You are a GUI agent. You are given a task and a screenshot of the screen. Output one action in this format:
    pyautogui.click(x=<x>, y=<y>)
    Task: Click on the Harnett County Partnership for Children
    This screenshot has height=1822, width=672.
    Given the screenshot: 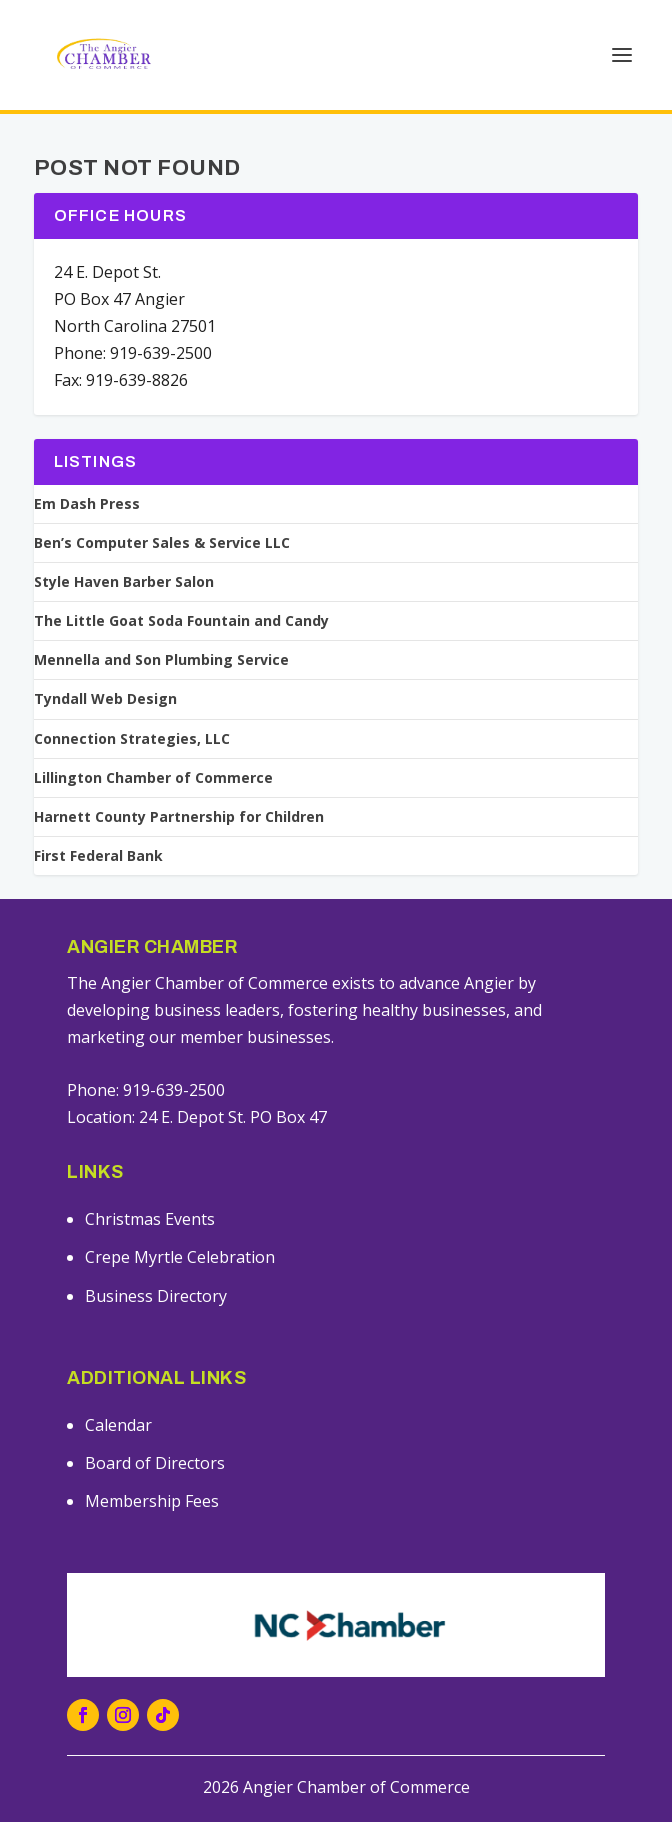 What is the action you would take?
    pyautogui.click(x=179, y=817)
    